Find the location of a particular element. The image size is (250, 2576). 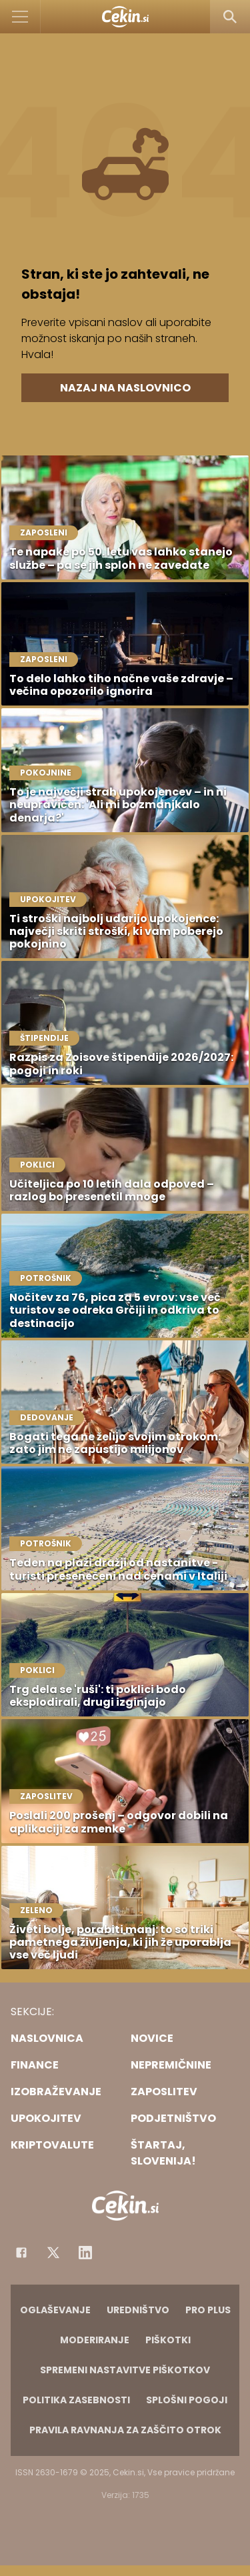

Spremeni nastavitve piškotkov is located at coordinates (125, 2370).